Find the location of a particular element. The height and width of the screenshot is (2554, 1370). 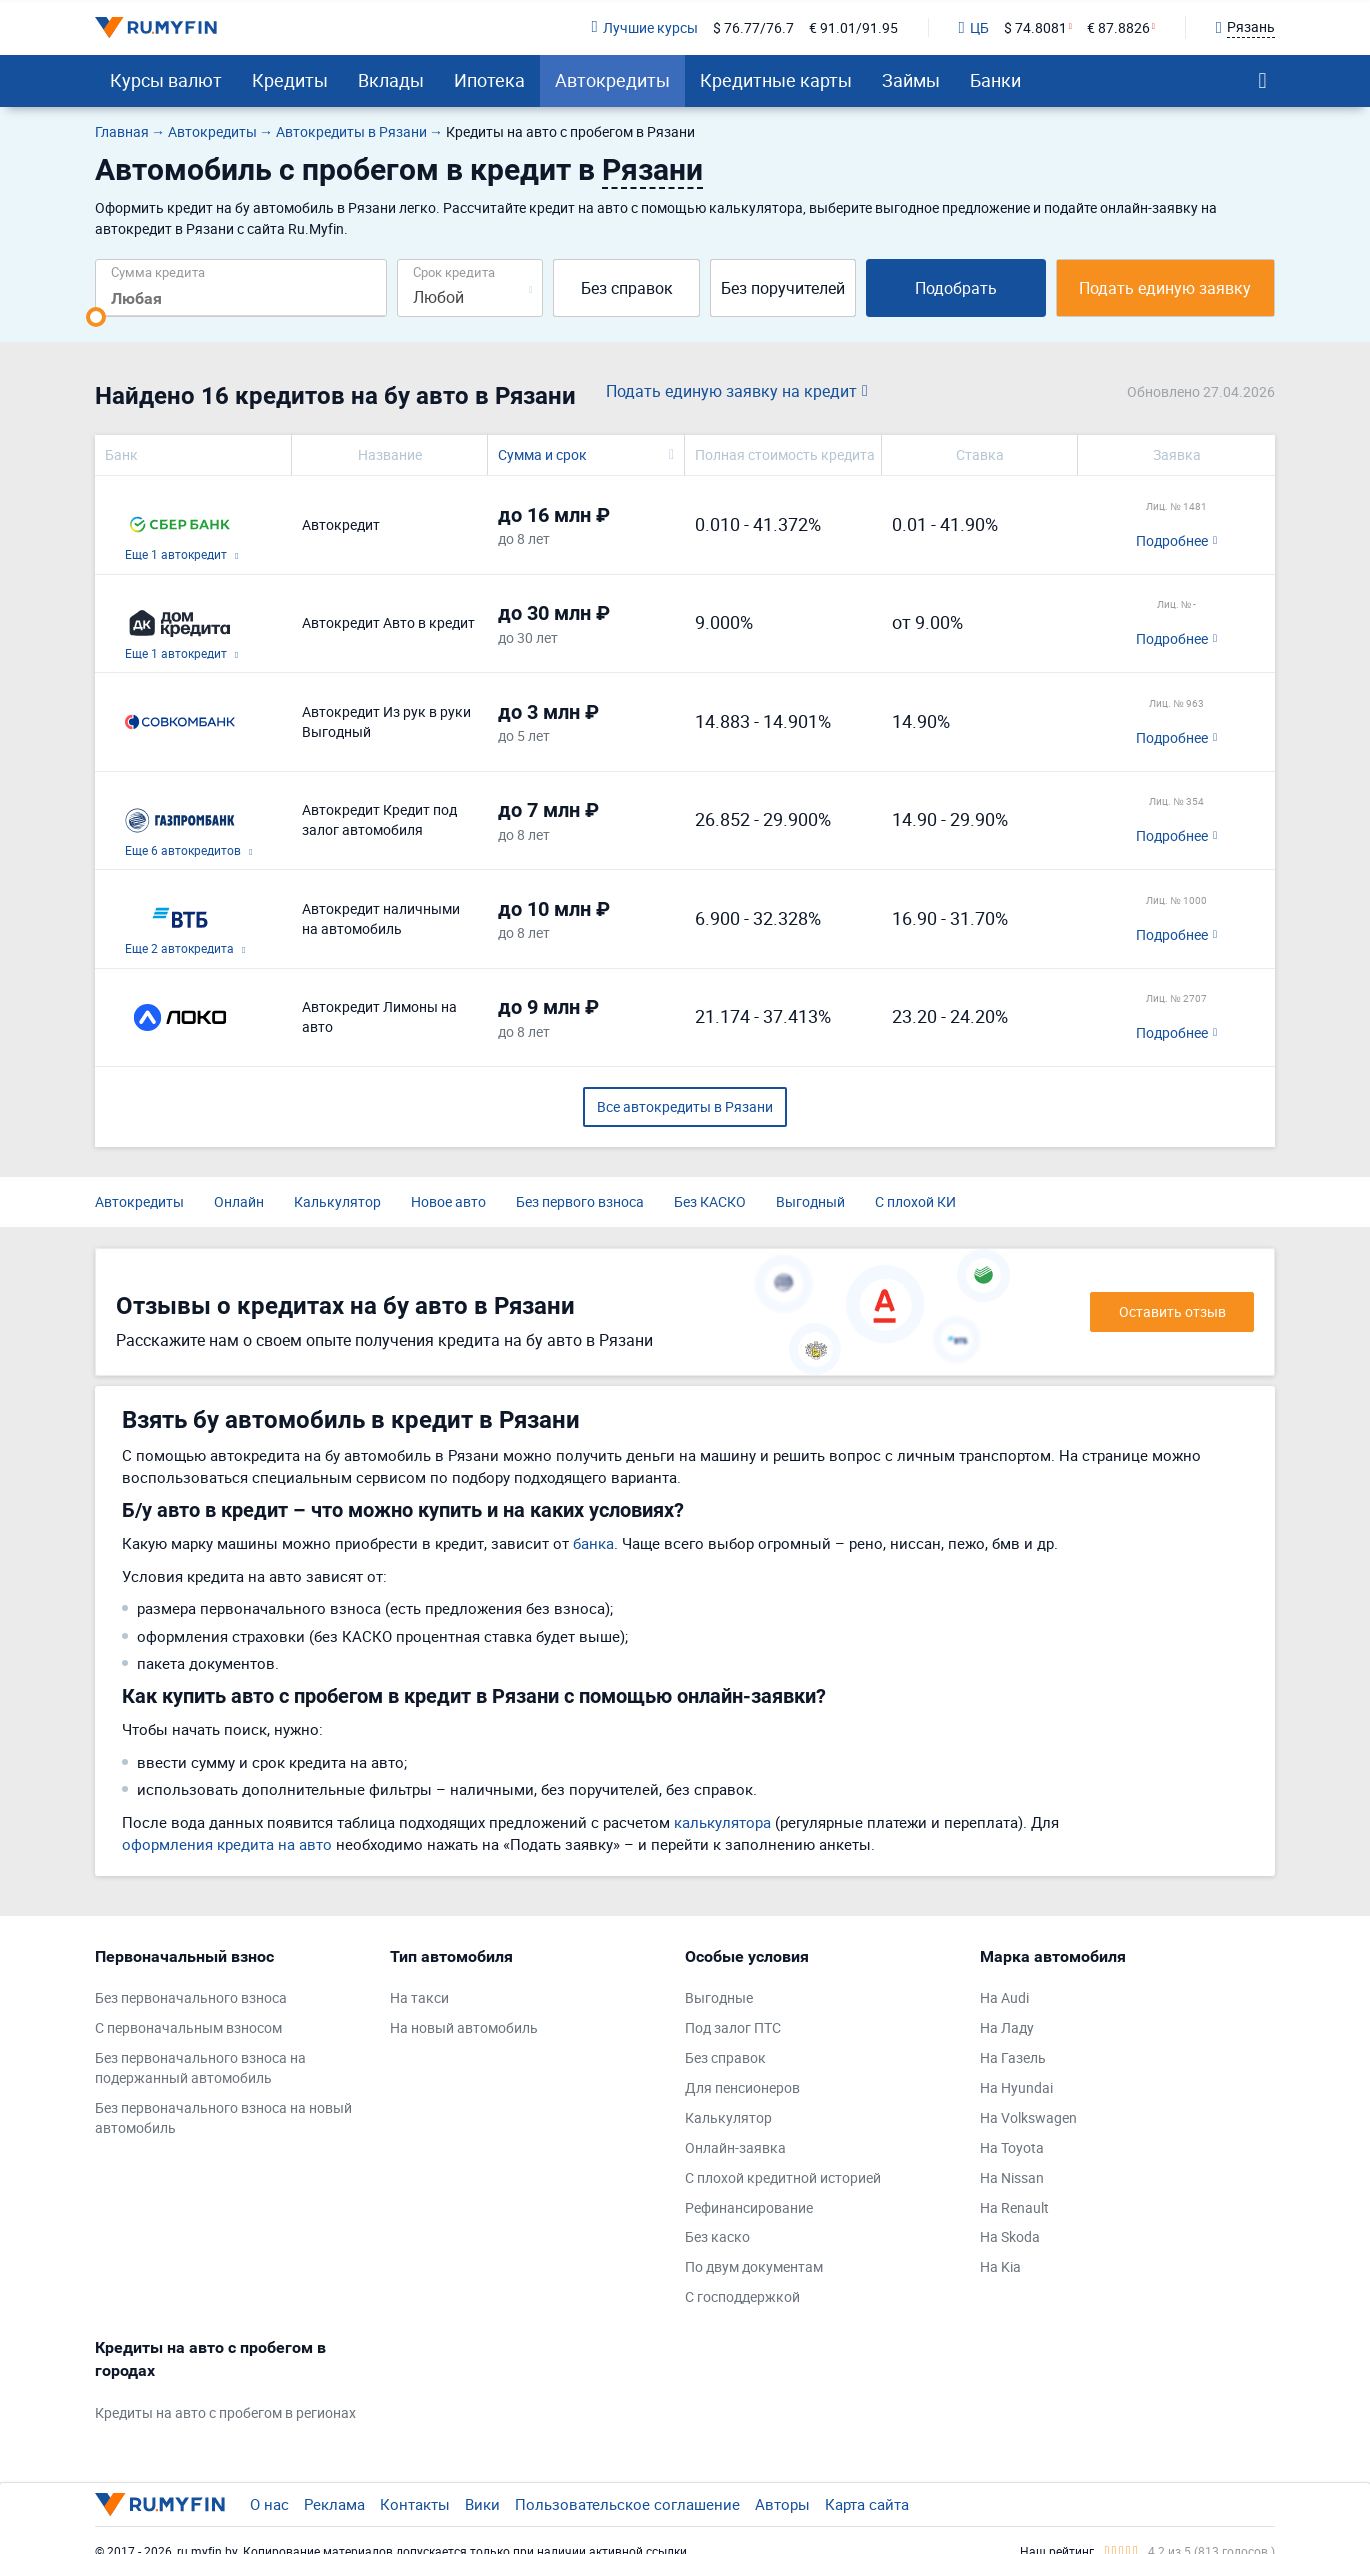

Кредиты на авто с пробегом в регионах is located at coordinates (225, 2412).